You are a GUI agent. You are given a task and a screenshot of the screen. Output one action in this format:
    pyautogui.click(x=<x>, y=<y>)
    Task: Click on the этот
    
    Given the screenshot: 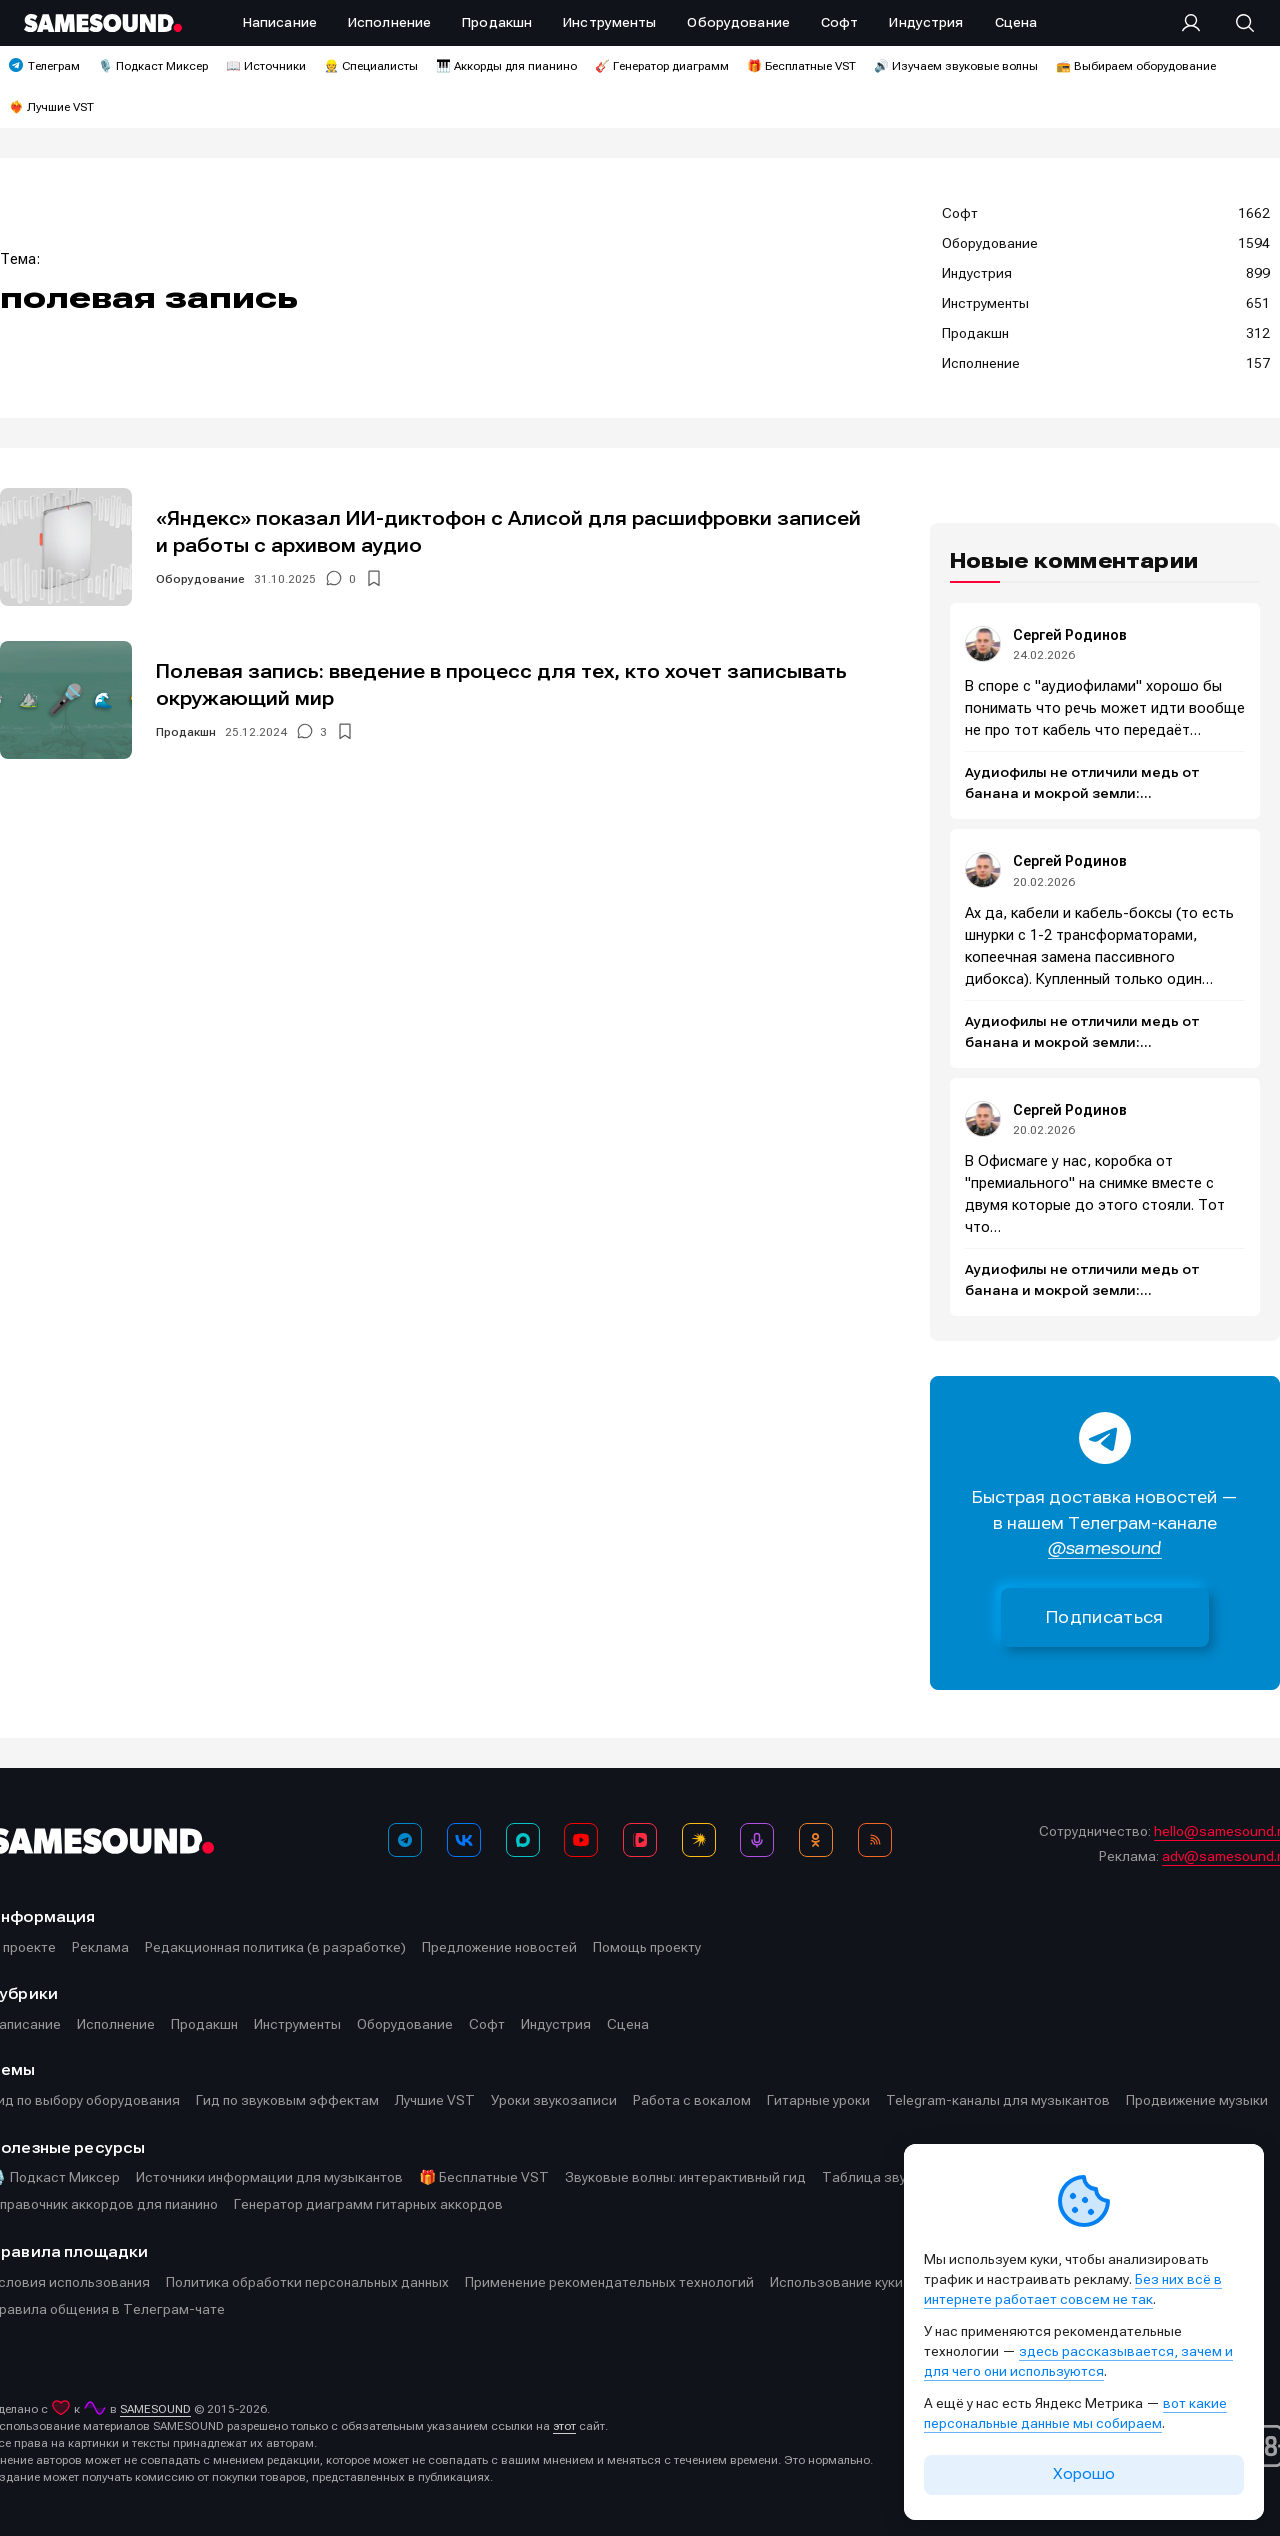 What is the action you would take?
    pyautogui.click(x=564, y=2426)
    